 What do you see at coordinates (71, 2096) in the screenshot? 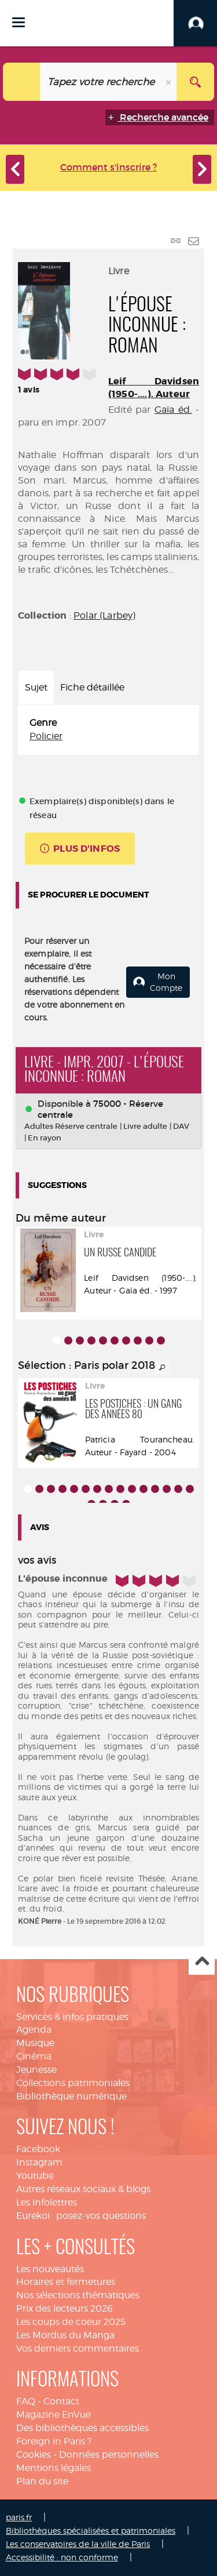
I see `Bibliothèque numérique` at bounding box center [71, 2096].